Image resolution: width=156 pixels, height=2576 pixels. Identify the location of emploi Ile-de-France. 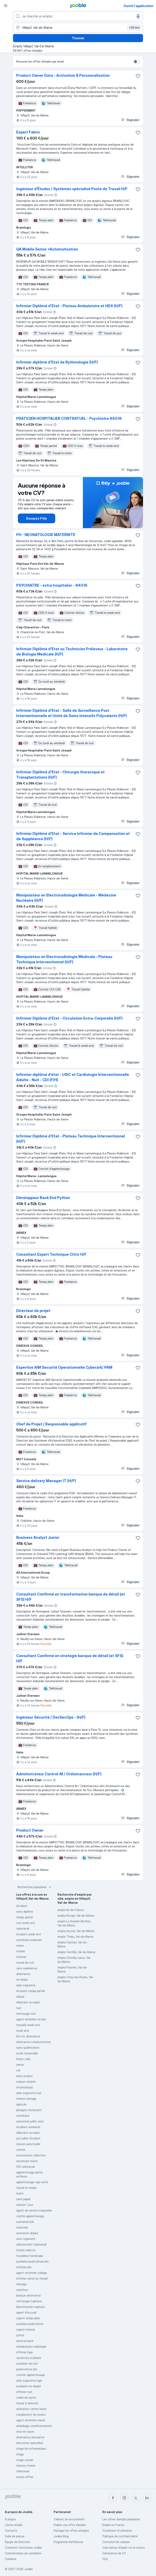
(70, 1910).